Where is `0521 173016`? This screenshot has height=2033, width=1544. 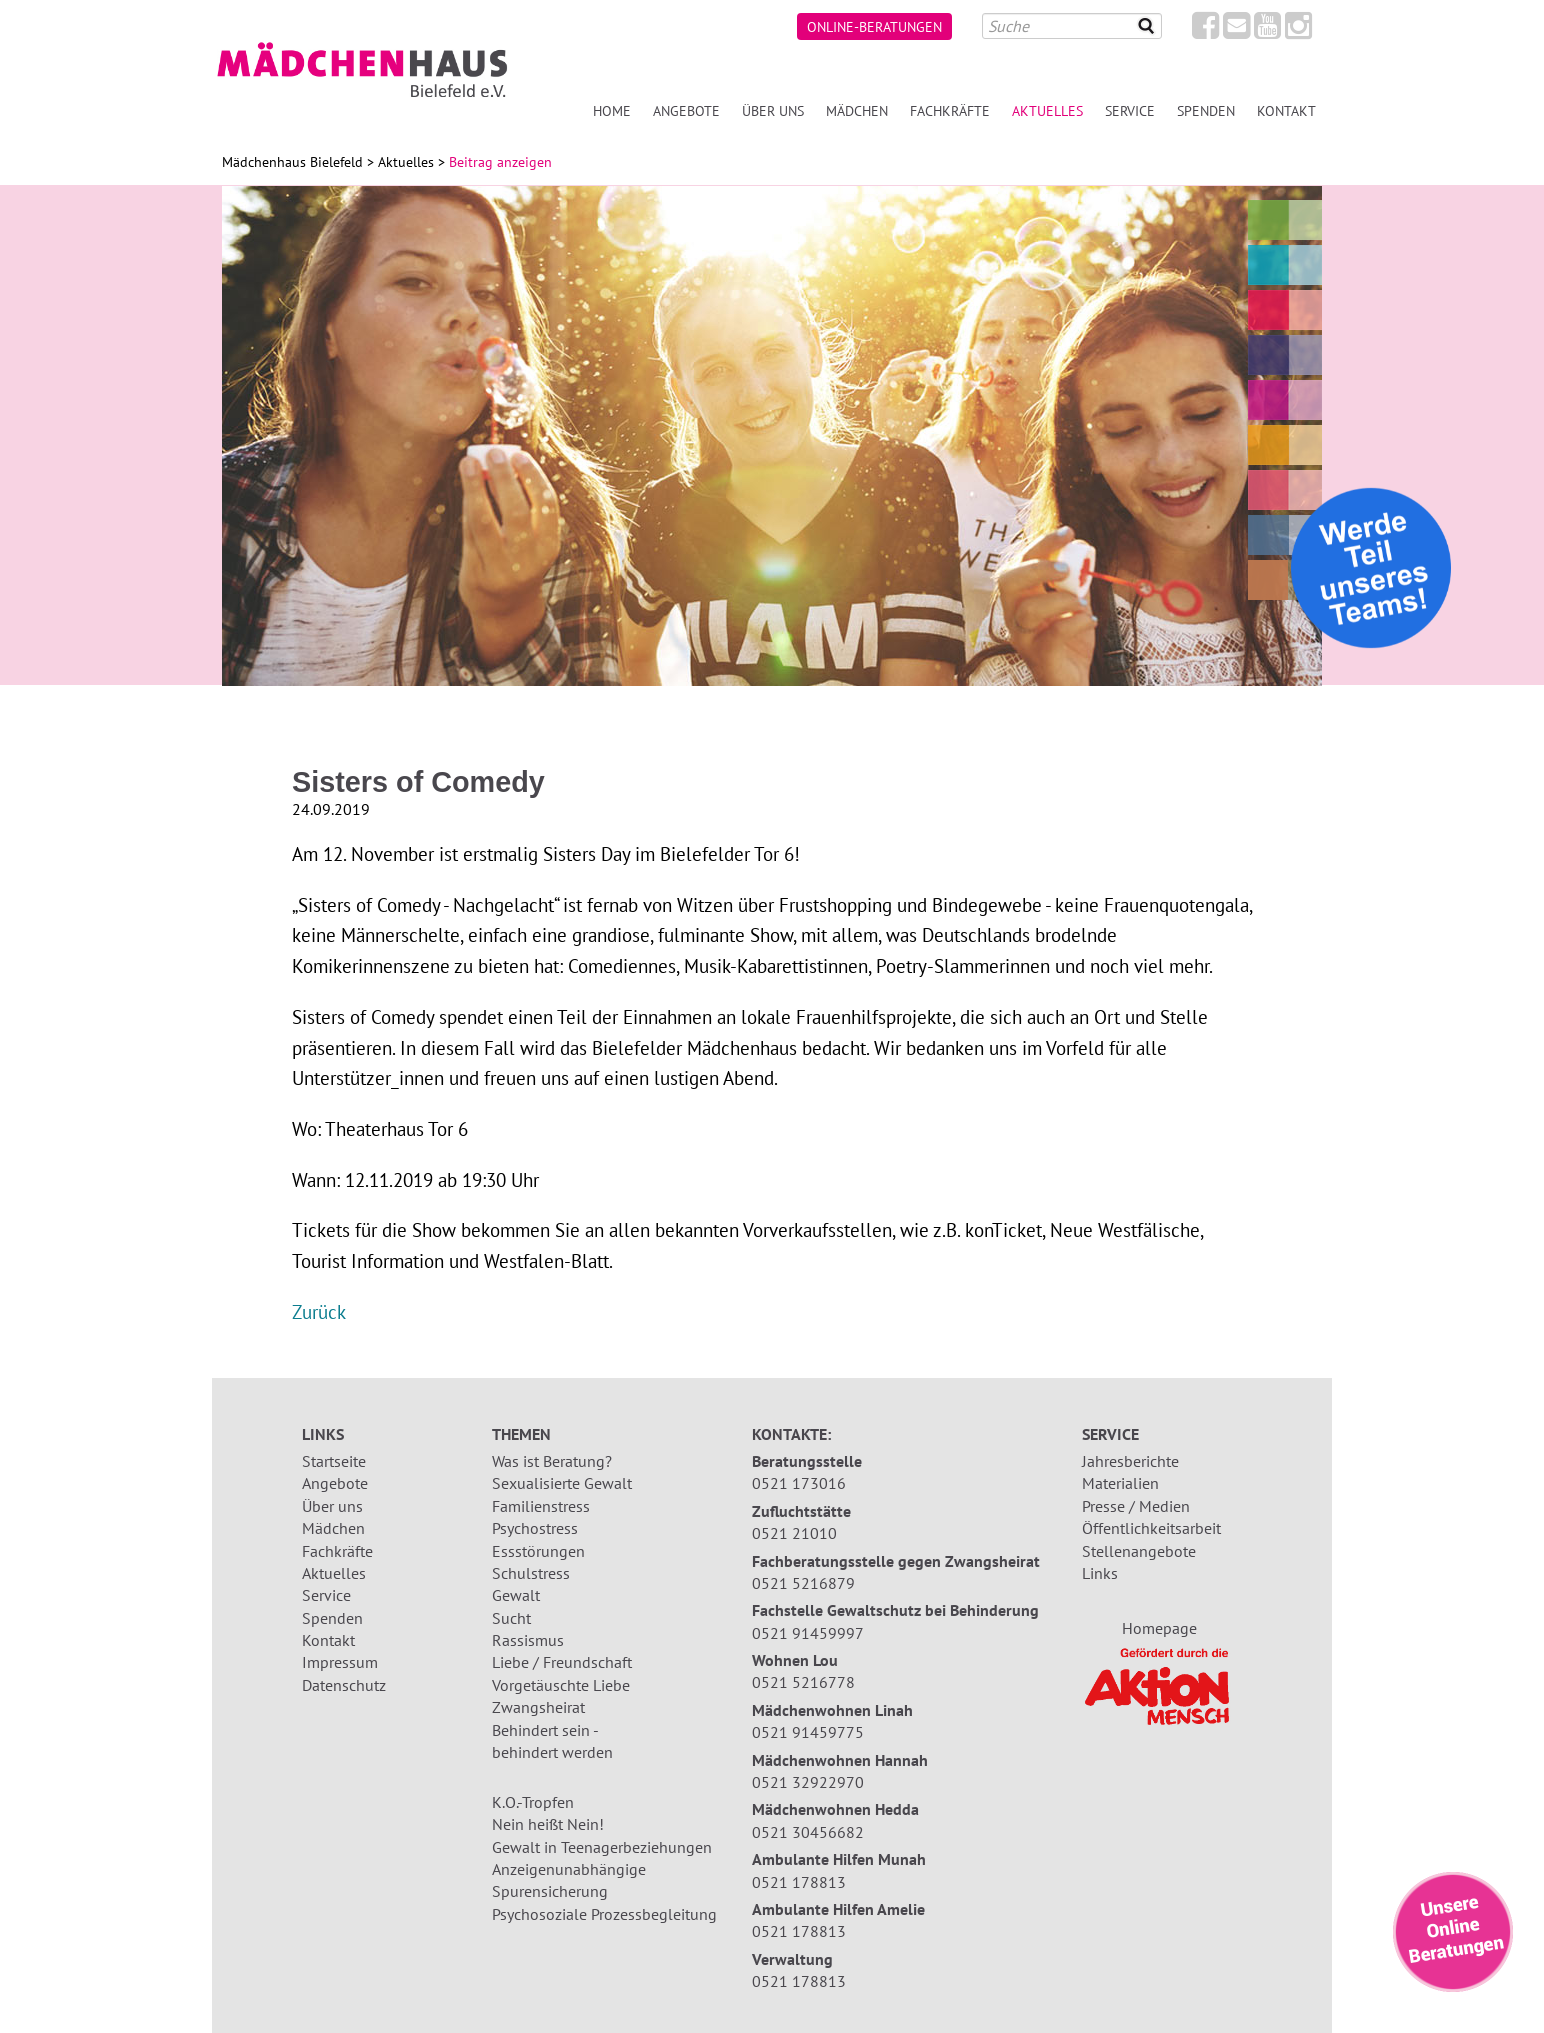
0521 173016 is located at coordinates (799, 1483).